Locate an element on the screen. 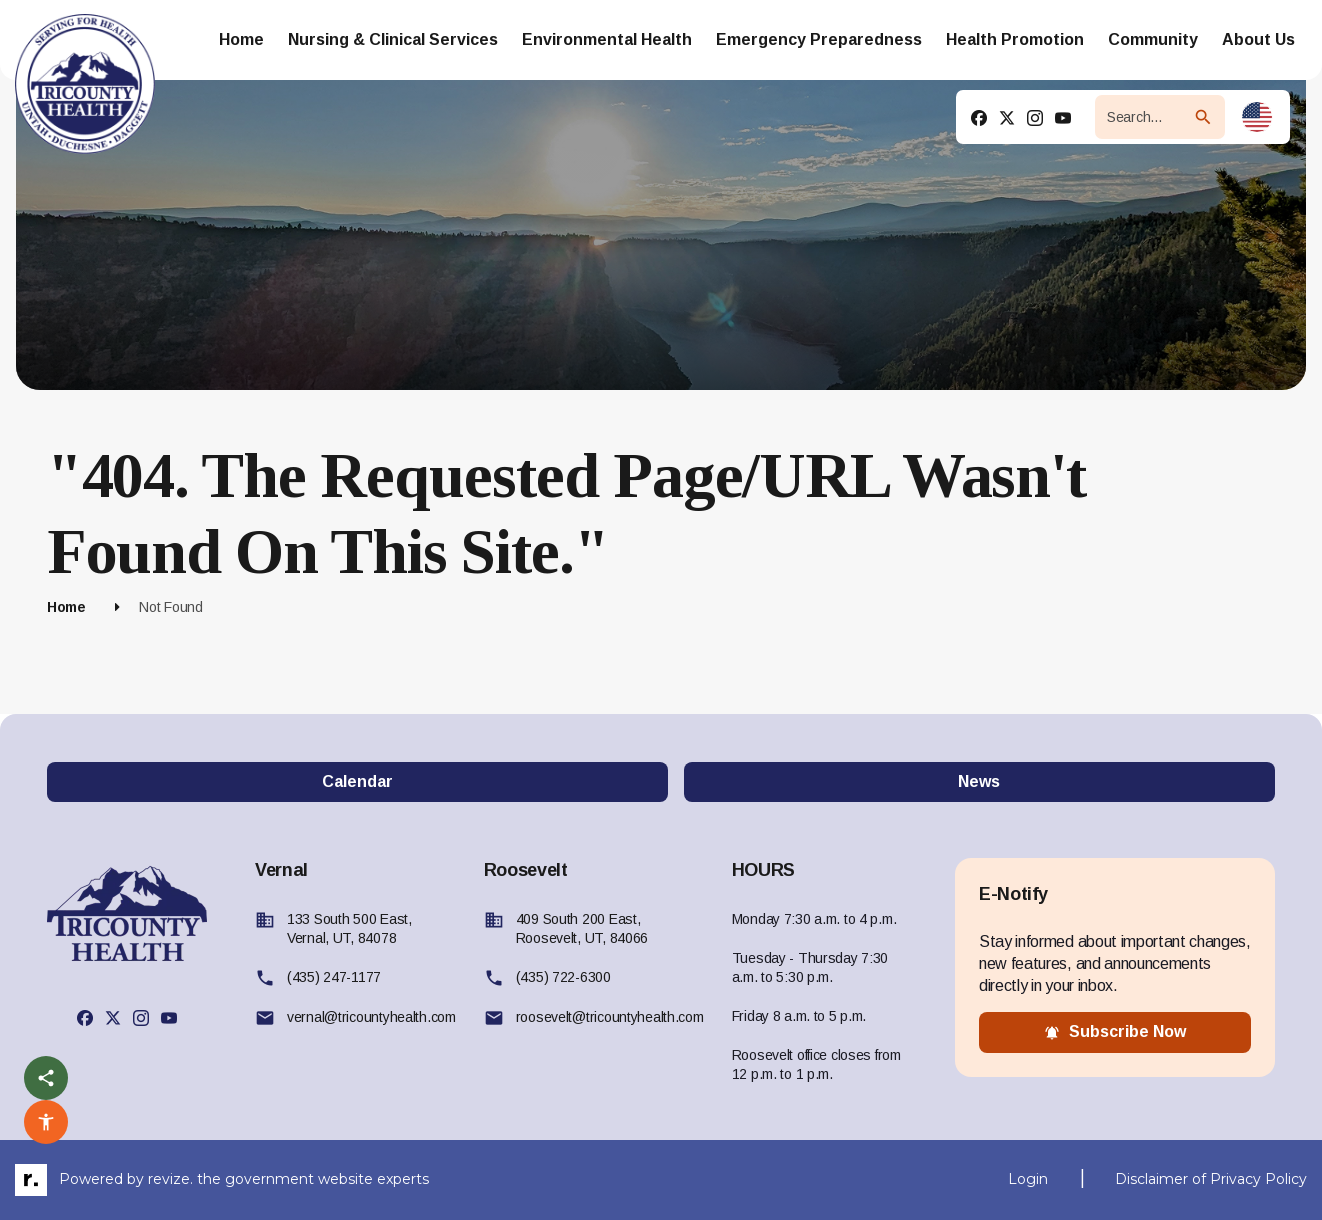  Login is located at coordinates (1028, 1179).